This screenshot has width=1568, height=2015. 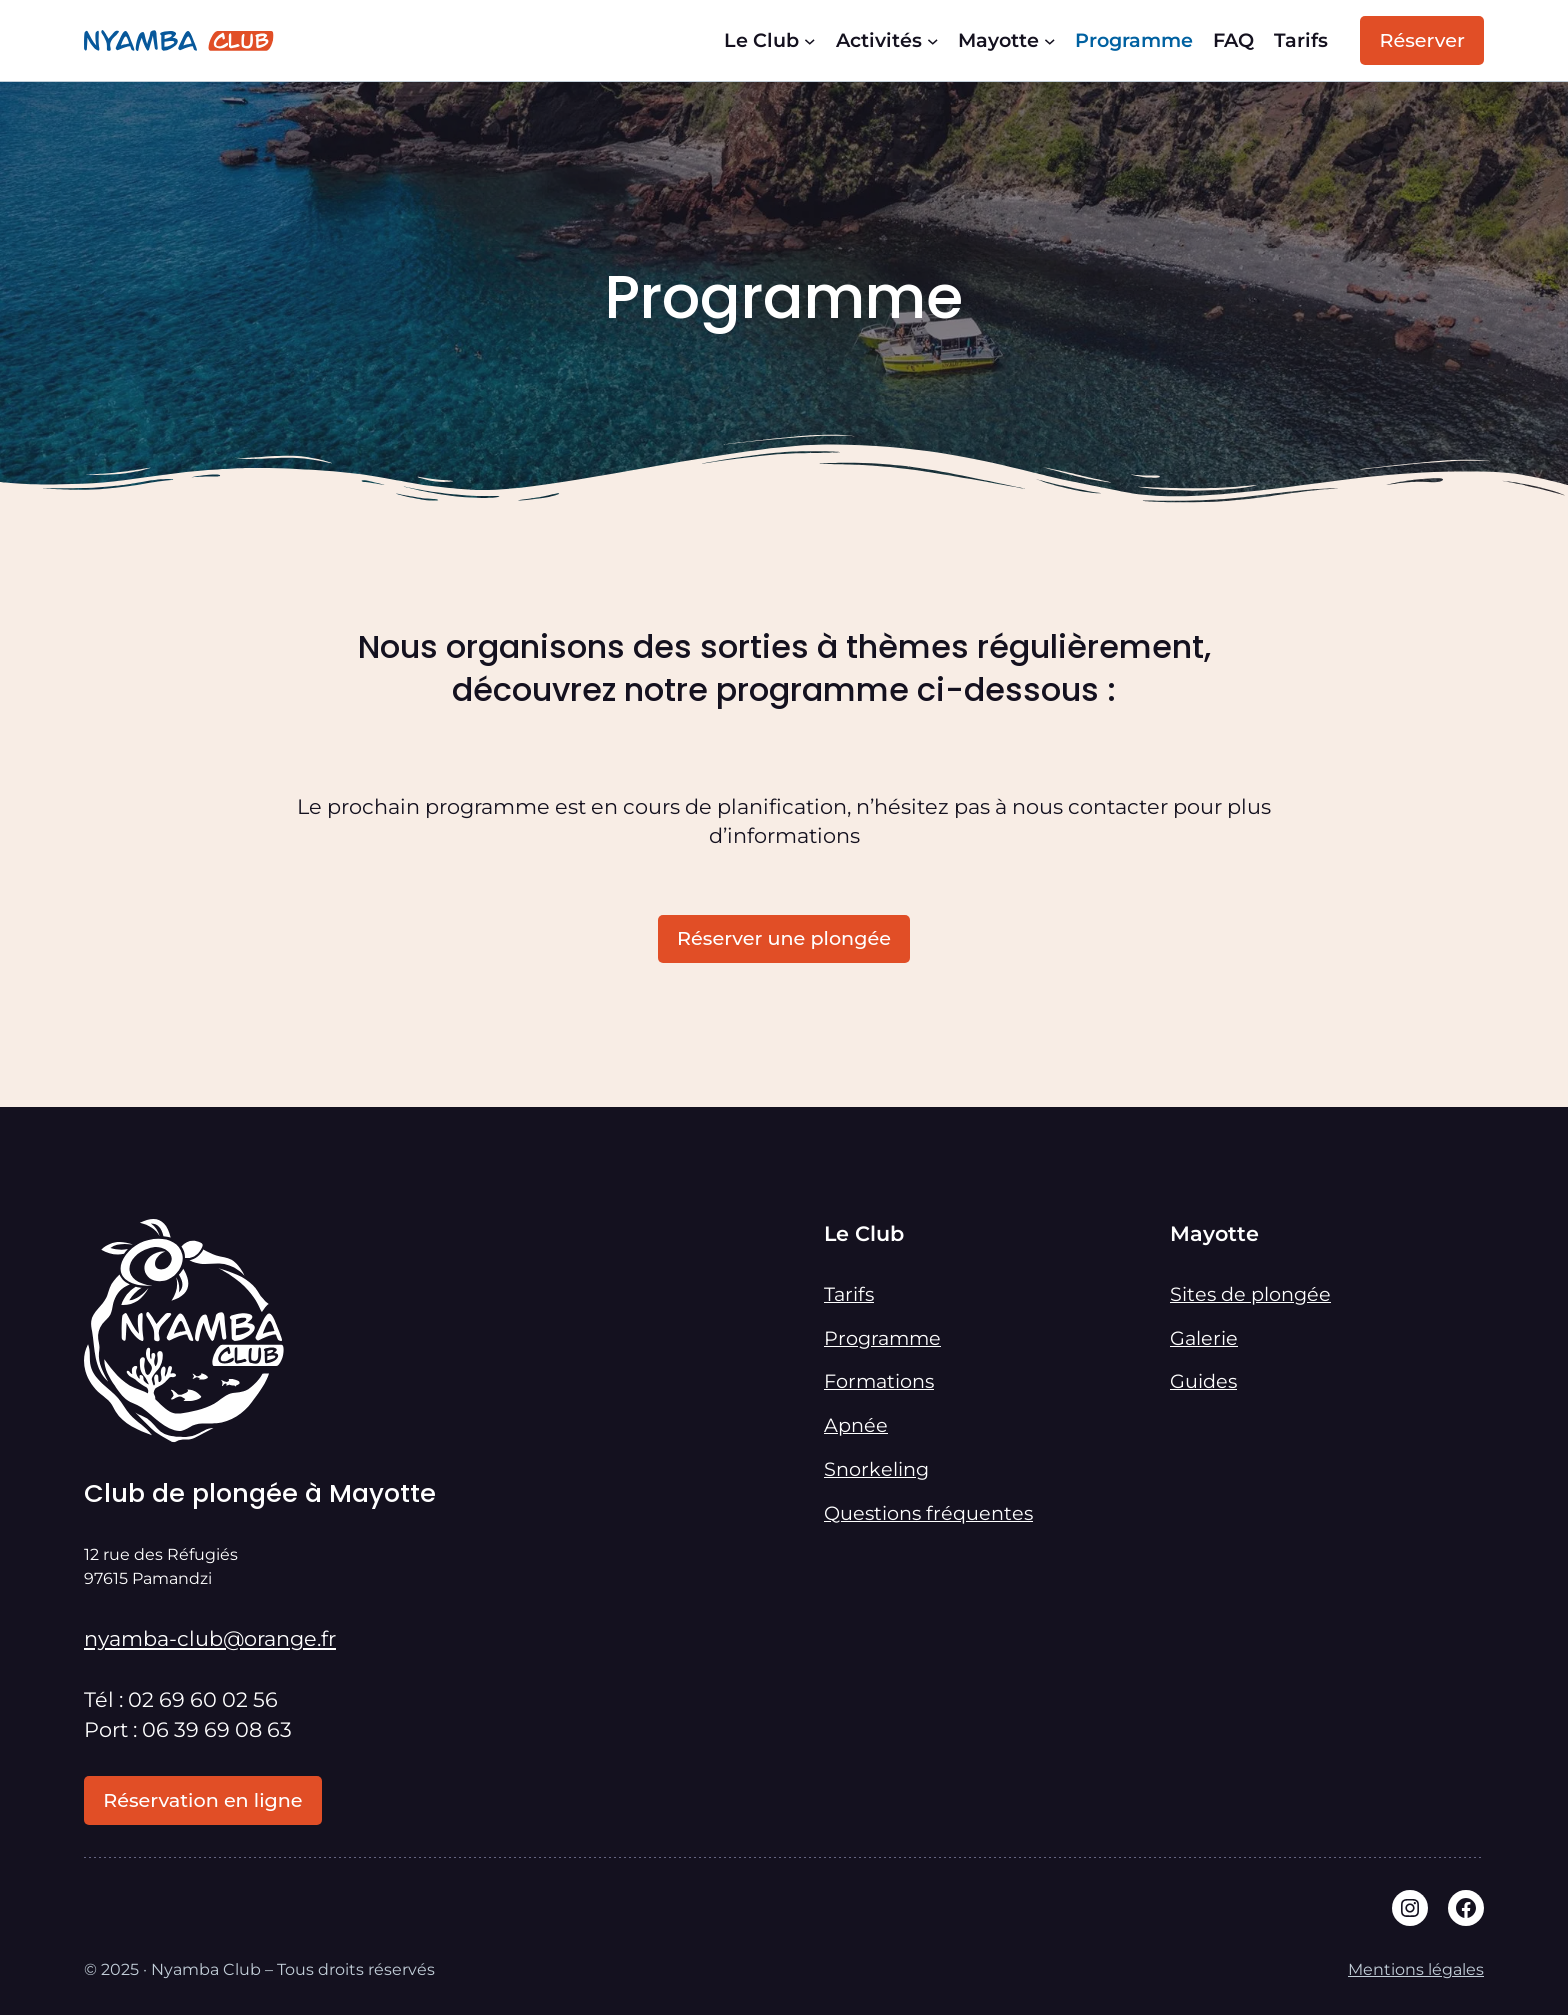 I want to click on nyamba-club@orange.fr, so click(x=210, y=1638).